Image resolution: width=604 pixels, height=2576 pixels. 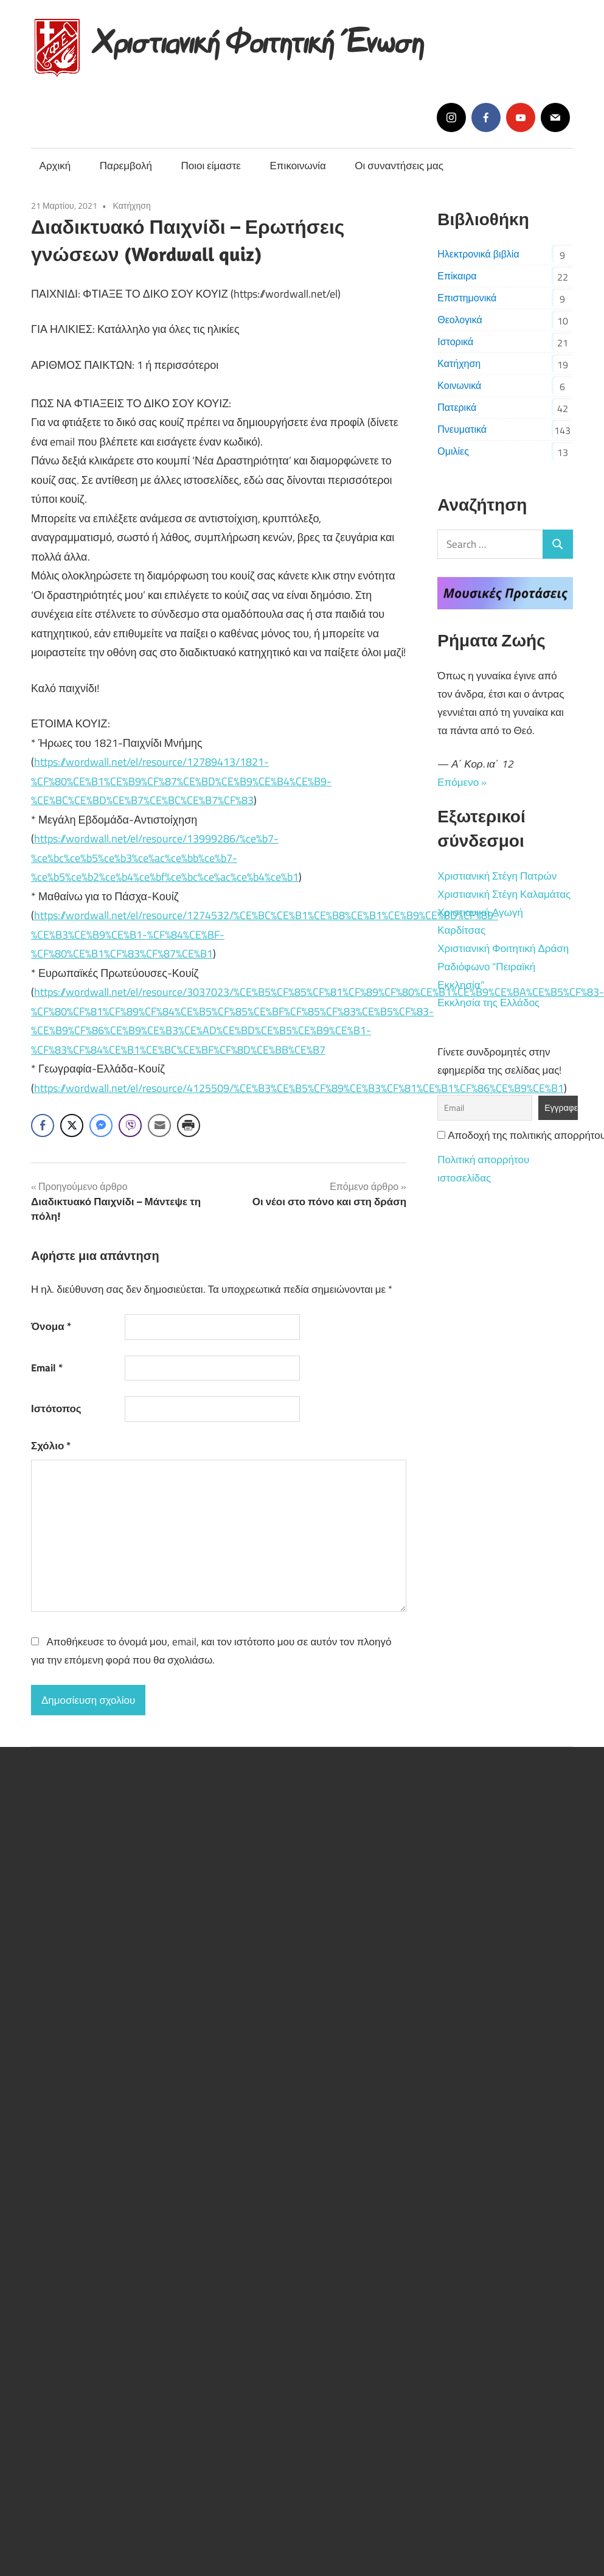 I want to click on Ιστότοπος, so click(x=56, y=1408).